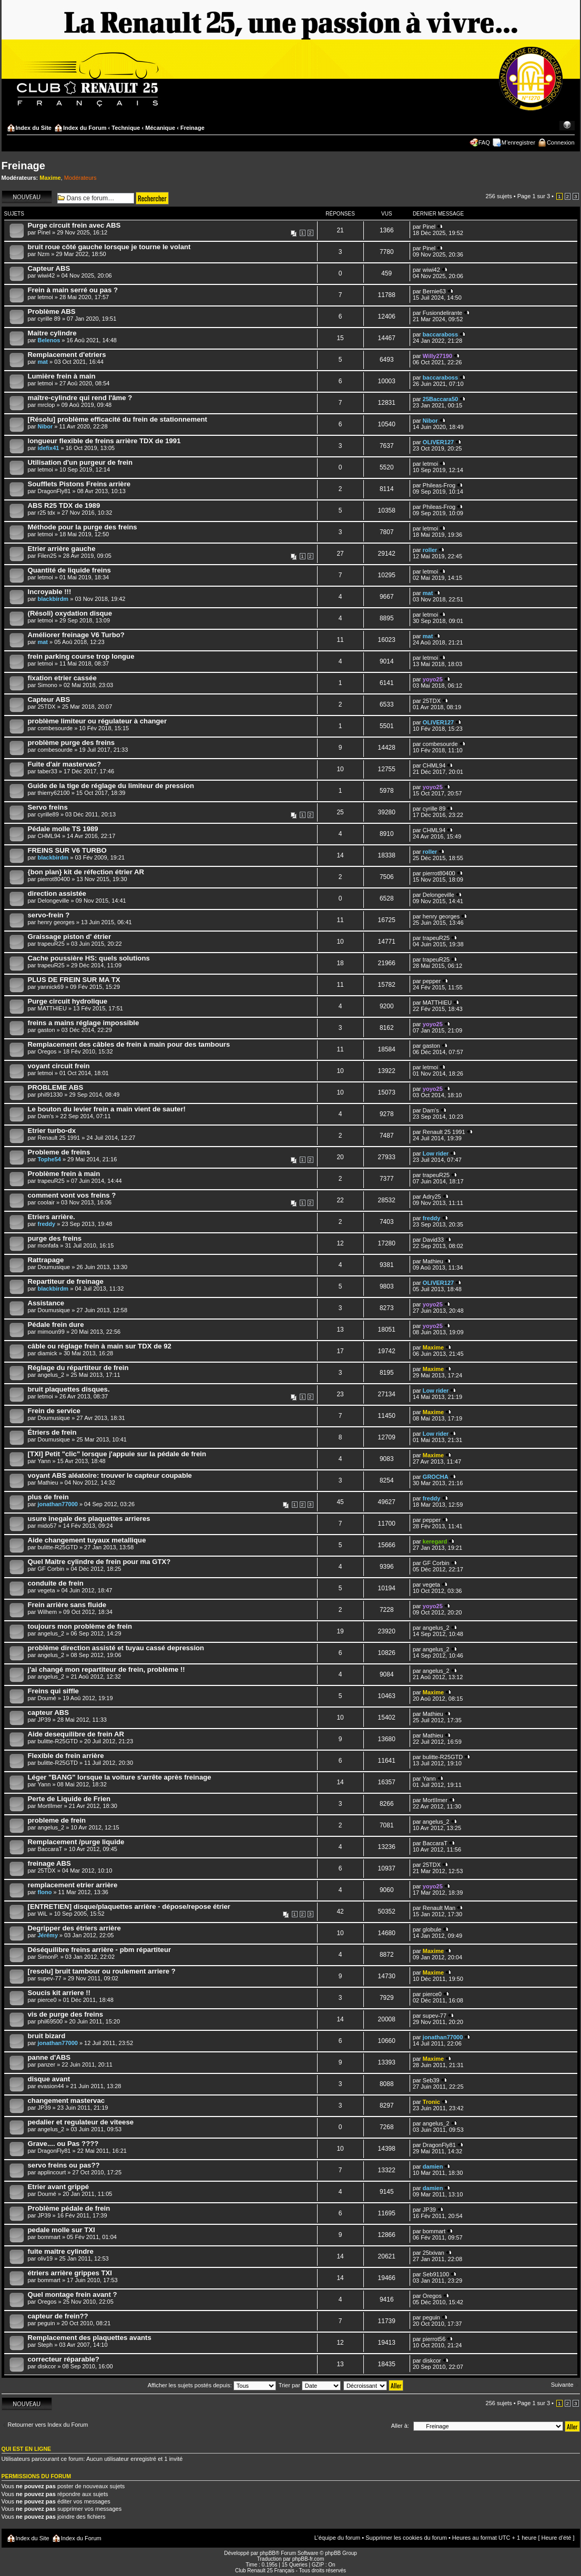 This screenshot has width=581, height=2576. Describe the element at coordinates (46, 1224) in the screenshot. I see `freddy` at that location.